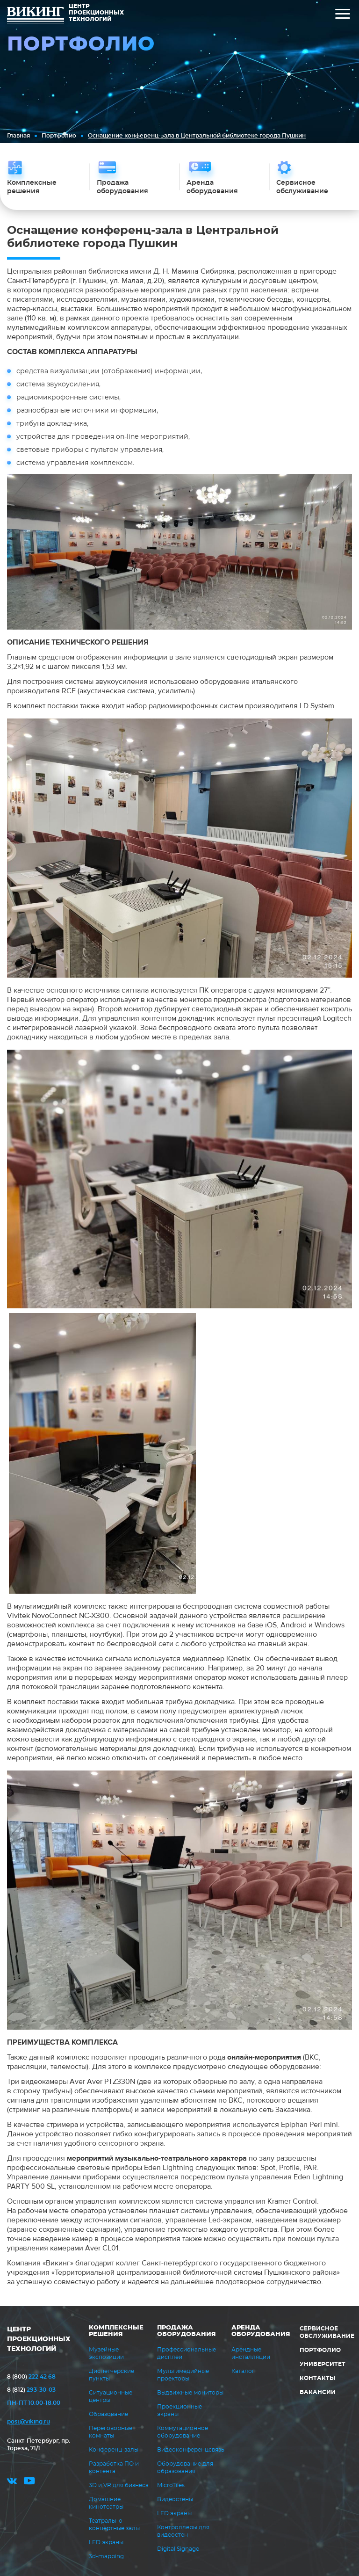 This screenshot has height=2576, width=359. Describe the element at coordinates (179, 2410) in the screenshot. I see `Проекционные экраны` at that location.